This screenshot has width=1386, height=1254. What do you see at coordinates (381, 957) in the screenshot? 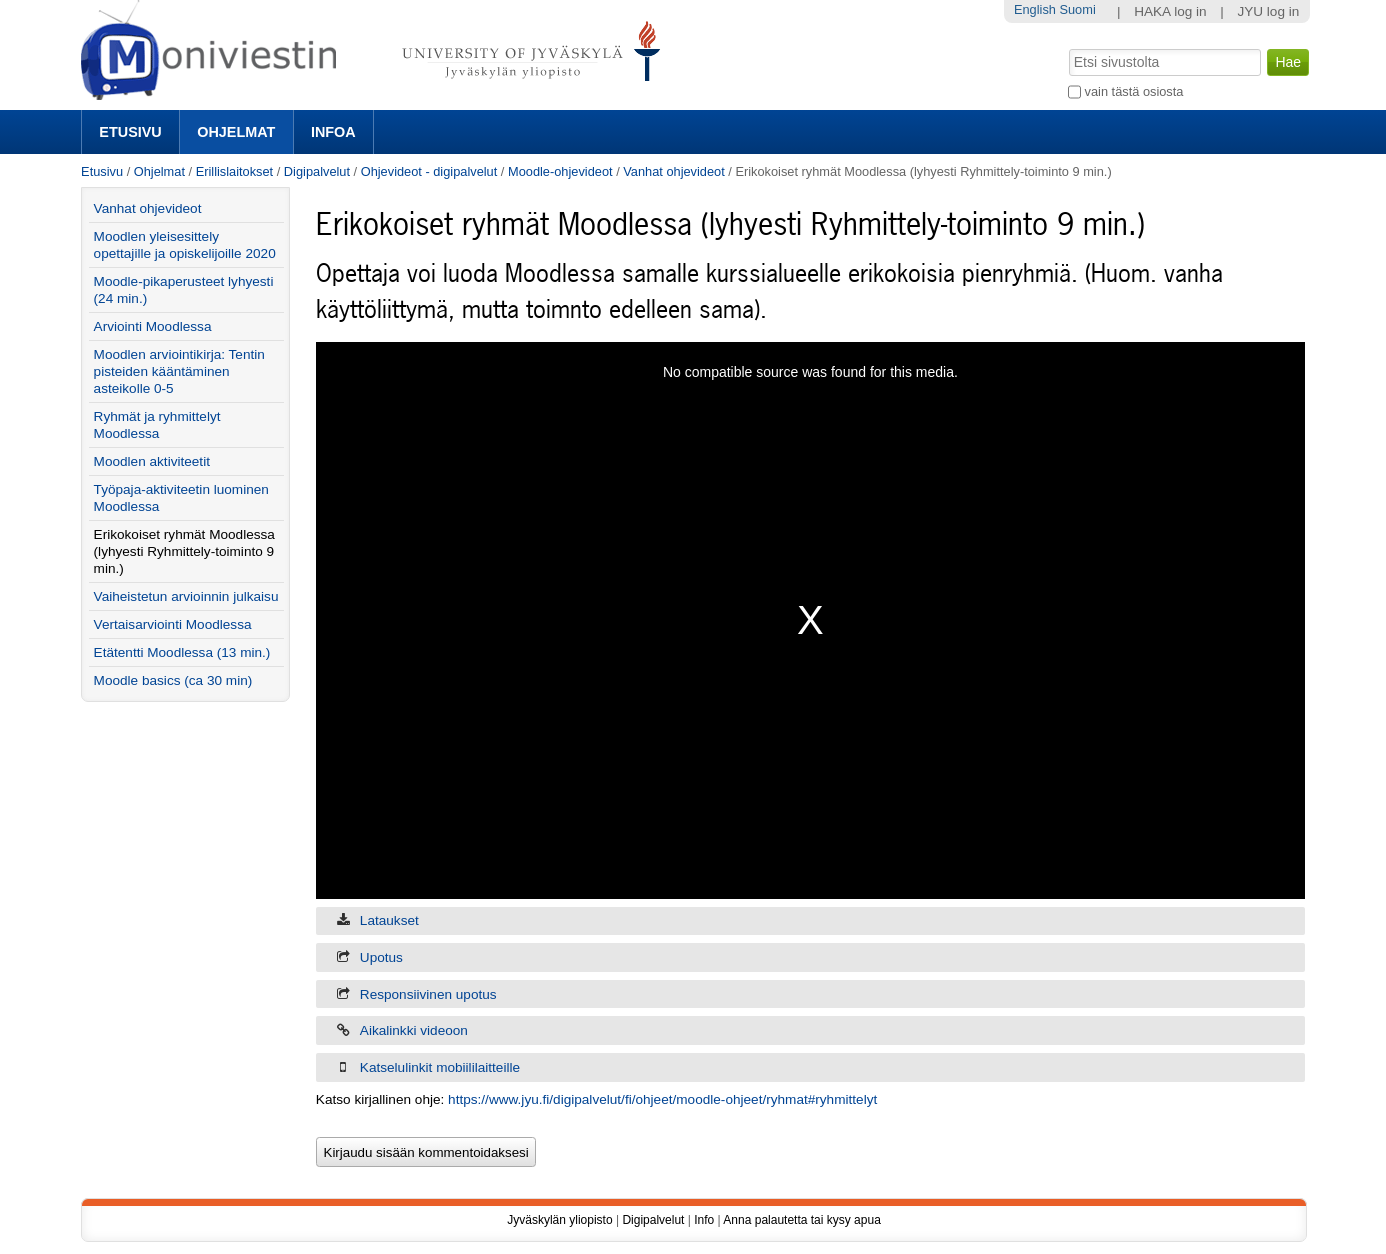
I see `Upotus` at bounding box center [381, 957].